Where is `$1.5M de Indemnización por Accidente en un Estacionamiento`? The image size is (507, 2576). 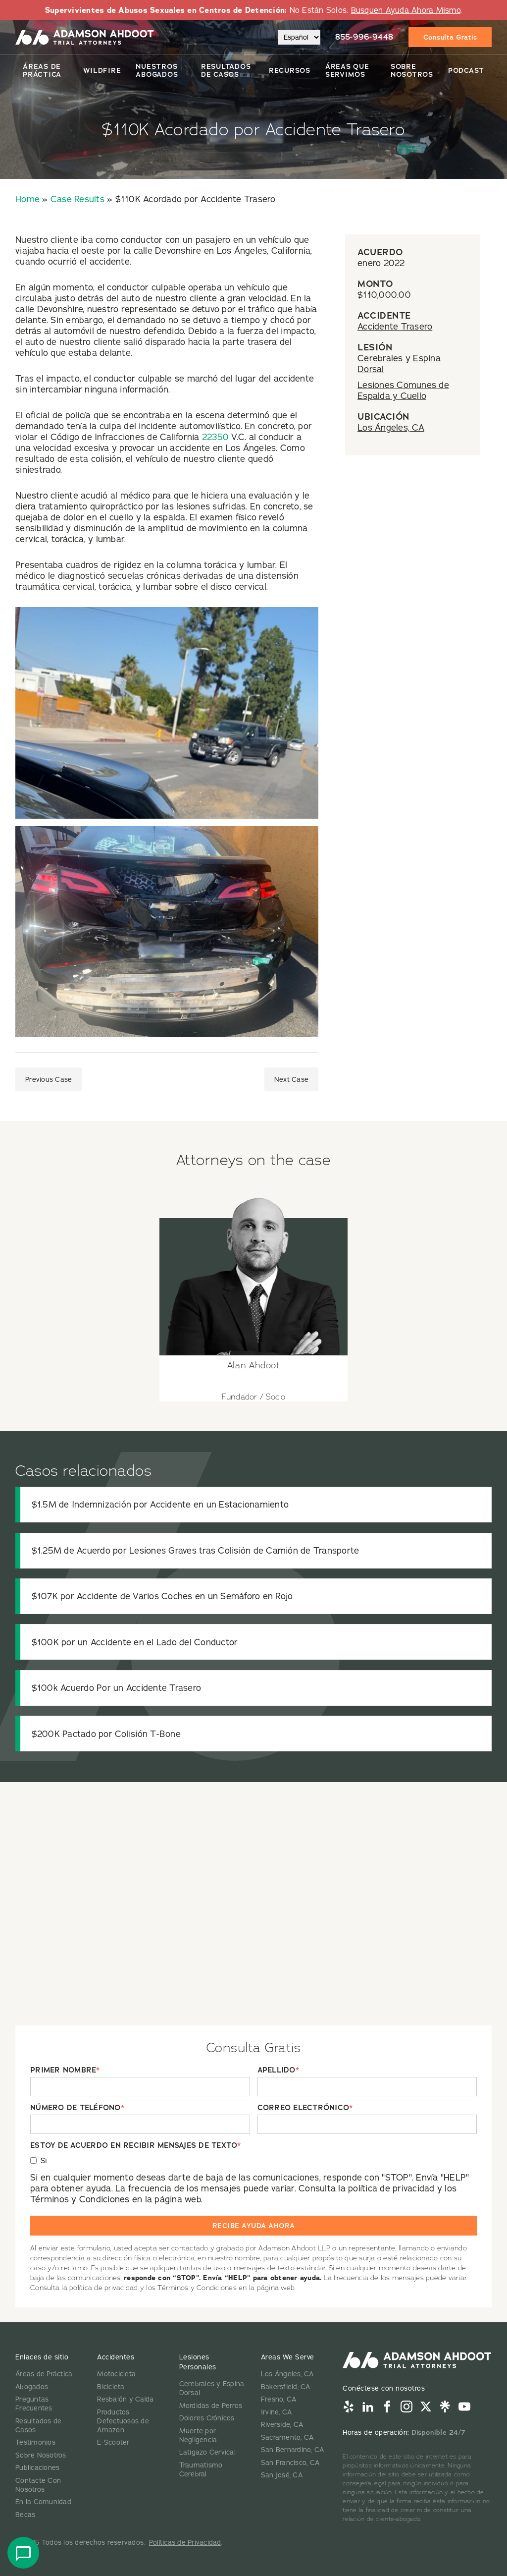
$1.5M de Indemnización por Accidente en un Estacionamiento is located at coordinates (160, 1504).